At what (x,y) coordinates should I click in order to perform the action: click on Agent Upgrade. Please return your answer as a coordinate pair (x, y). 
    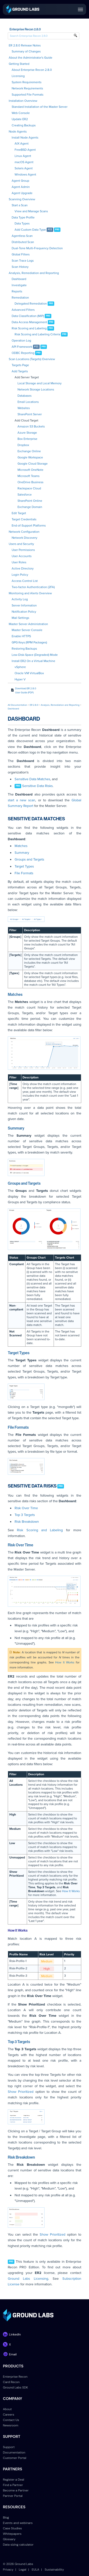
    Looking at the image, I should click on (22, 193).